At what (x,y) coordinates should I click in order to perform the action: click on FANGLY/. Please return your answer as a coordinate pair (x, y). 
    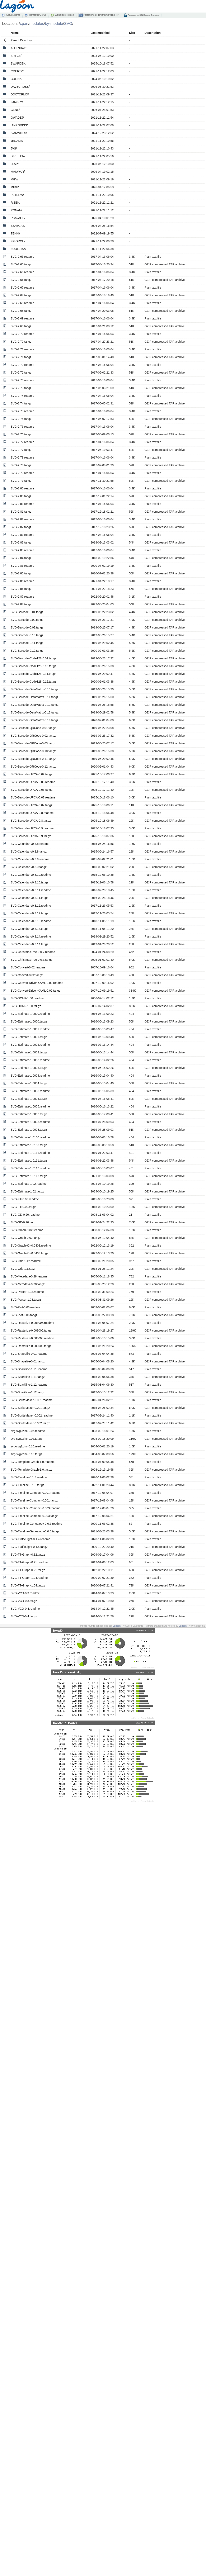
    Looking at the image, I should click on (17, 102).